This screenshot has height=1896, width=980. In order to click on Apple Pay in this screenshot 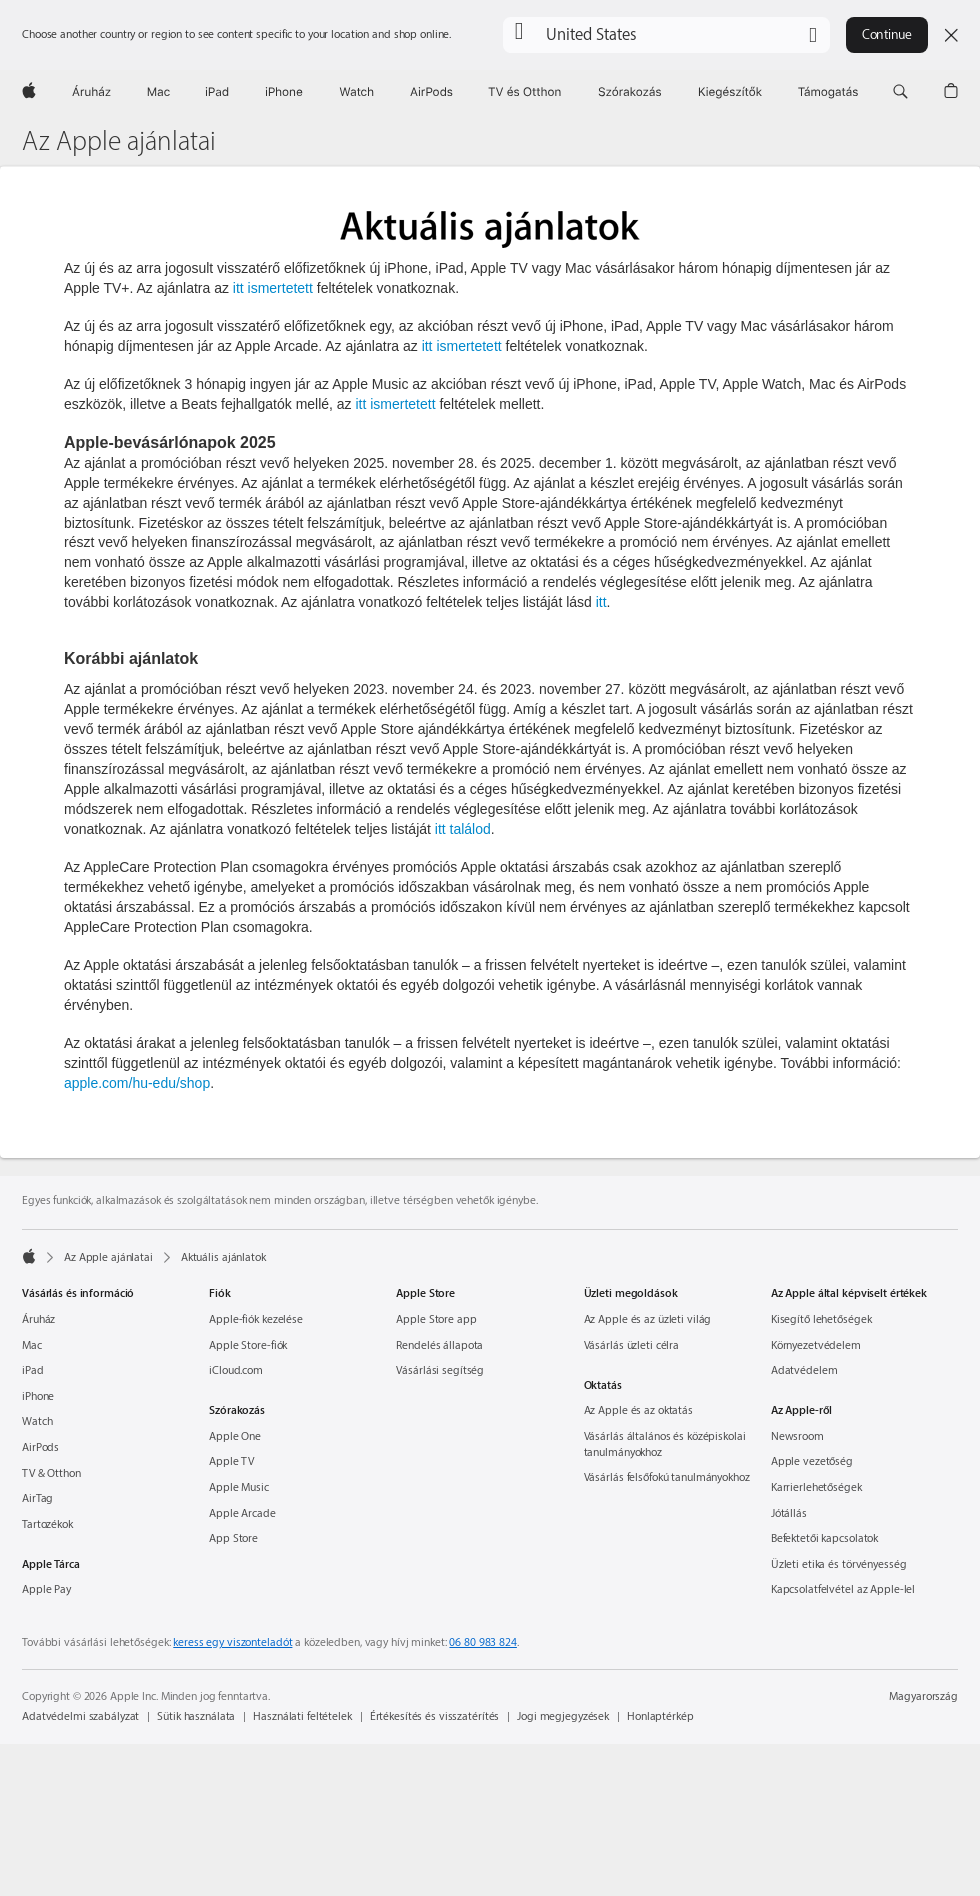, I will do `click(46, 1589)`.